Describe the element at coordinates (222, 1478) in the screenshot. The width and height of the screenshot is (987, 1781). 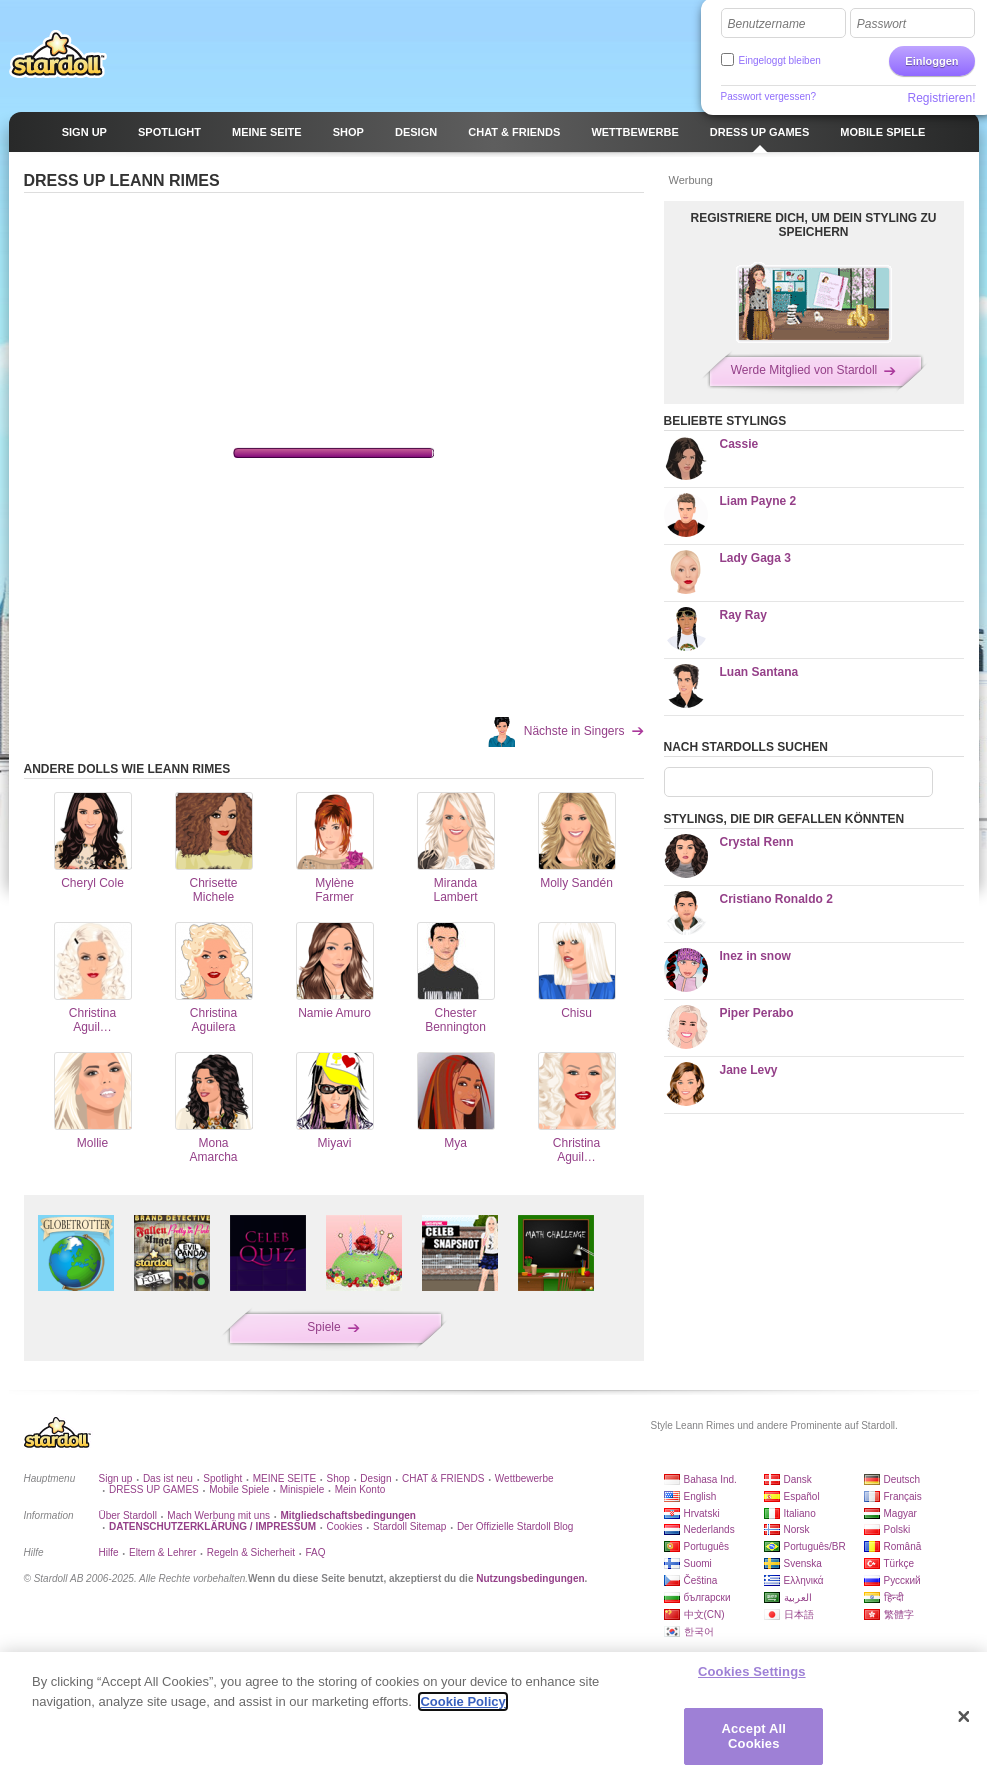
I see `Spotlight` at that location.